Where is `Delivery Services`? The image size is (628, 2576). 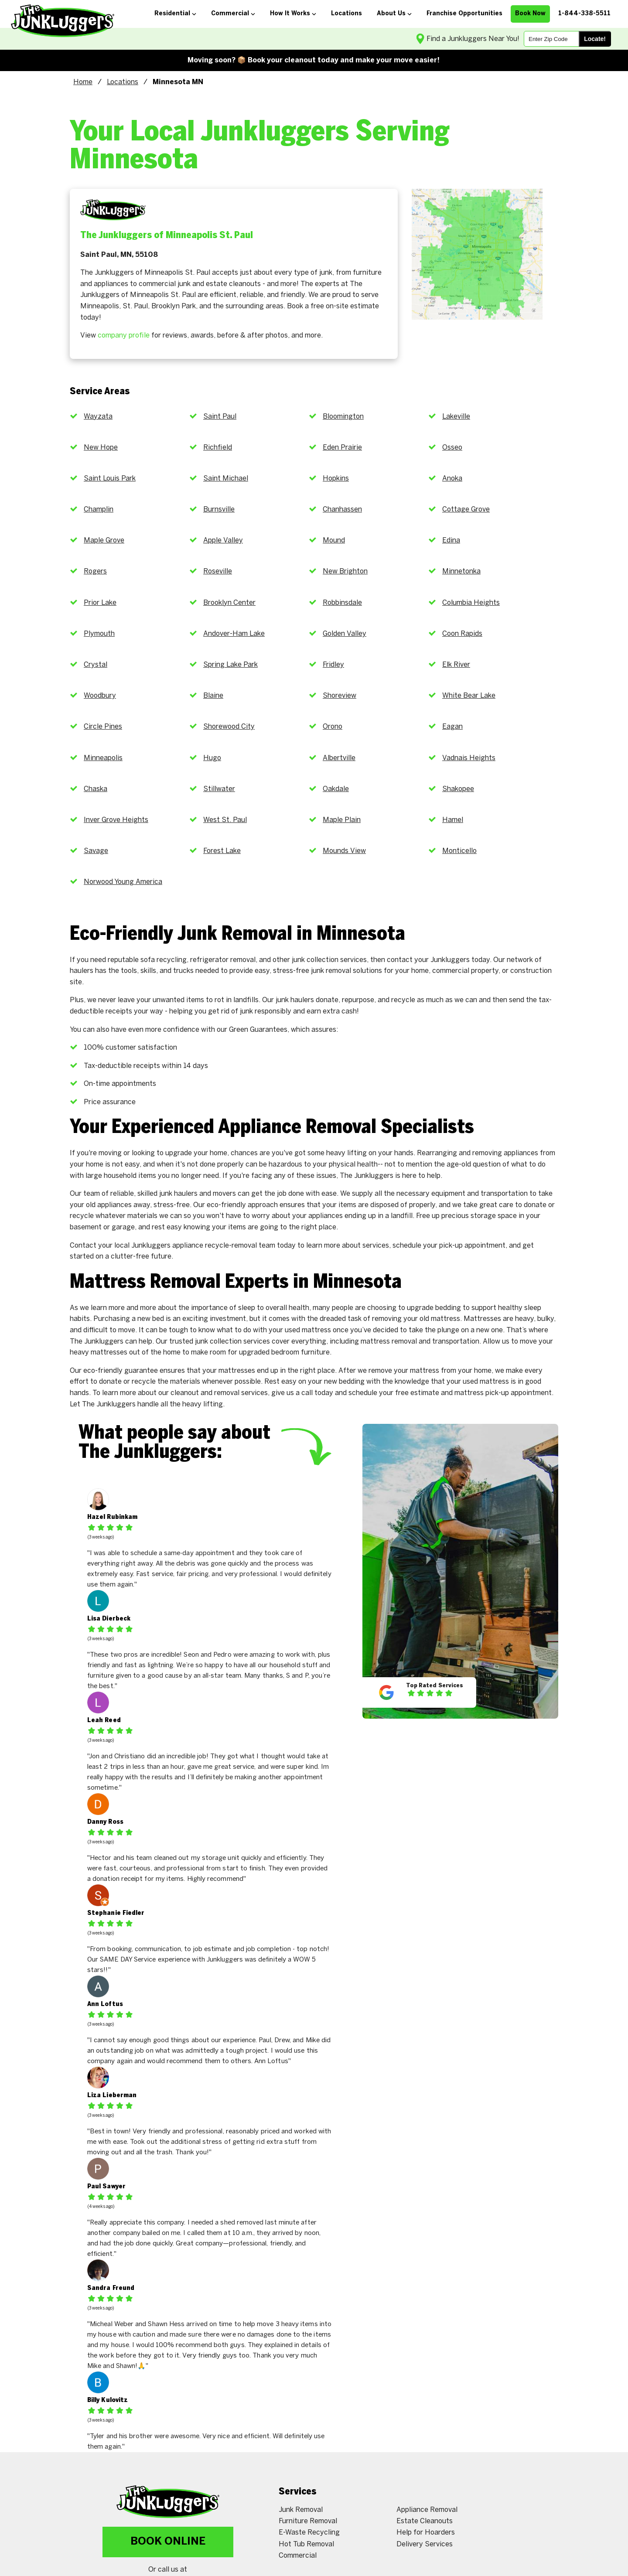 Delivery Services is located at coordinates (424, 2544).